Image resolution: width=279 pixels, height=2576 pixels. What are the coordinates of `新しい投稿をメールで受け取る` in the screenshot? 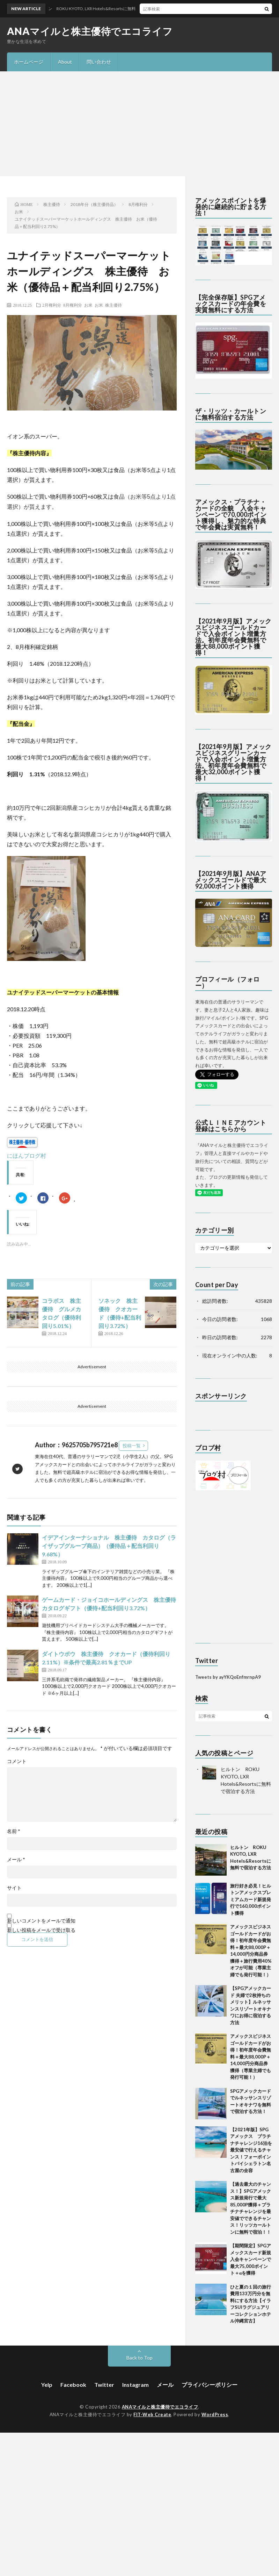 It's located at (41, 1930).